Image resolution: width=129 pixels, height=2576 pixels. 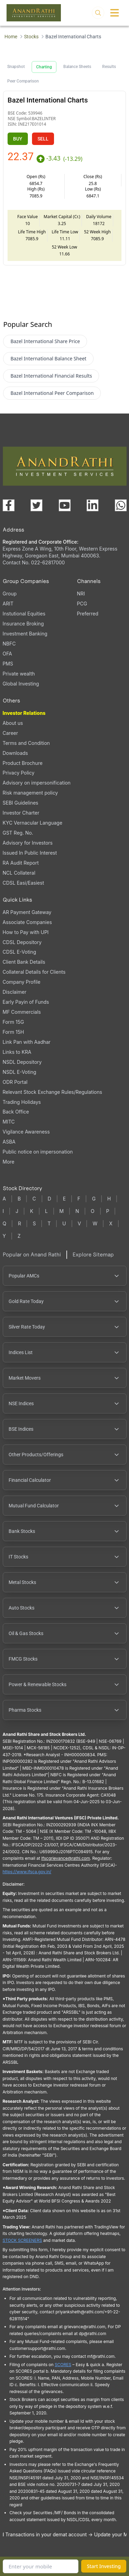 I want to click on Bazel International Peer Comparison, so click(x=52, y=393).